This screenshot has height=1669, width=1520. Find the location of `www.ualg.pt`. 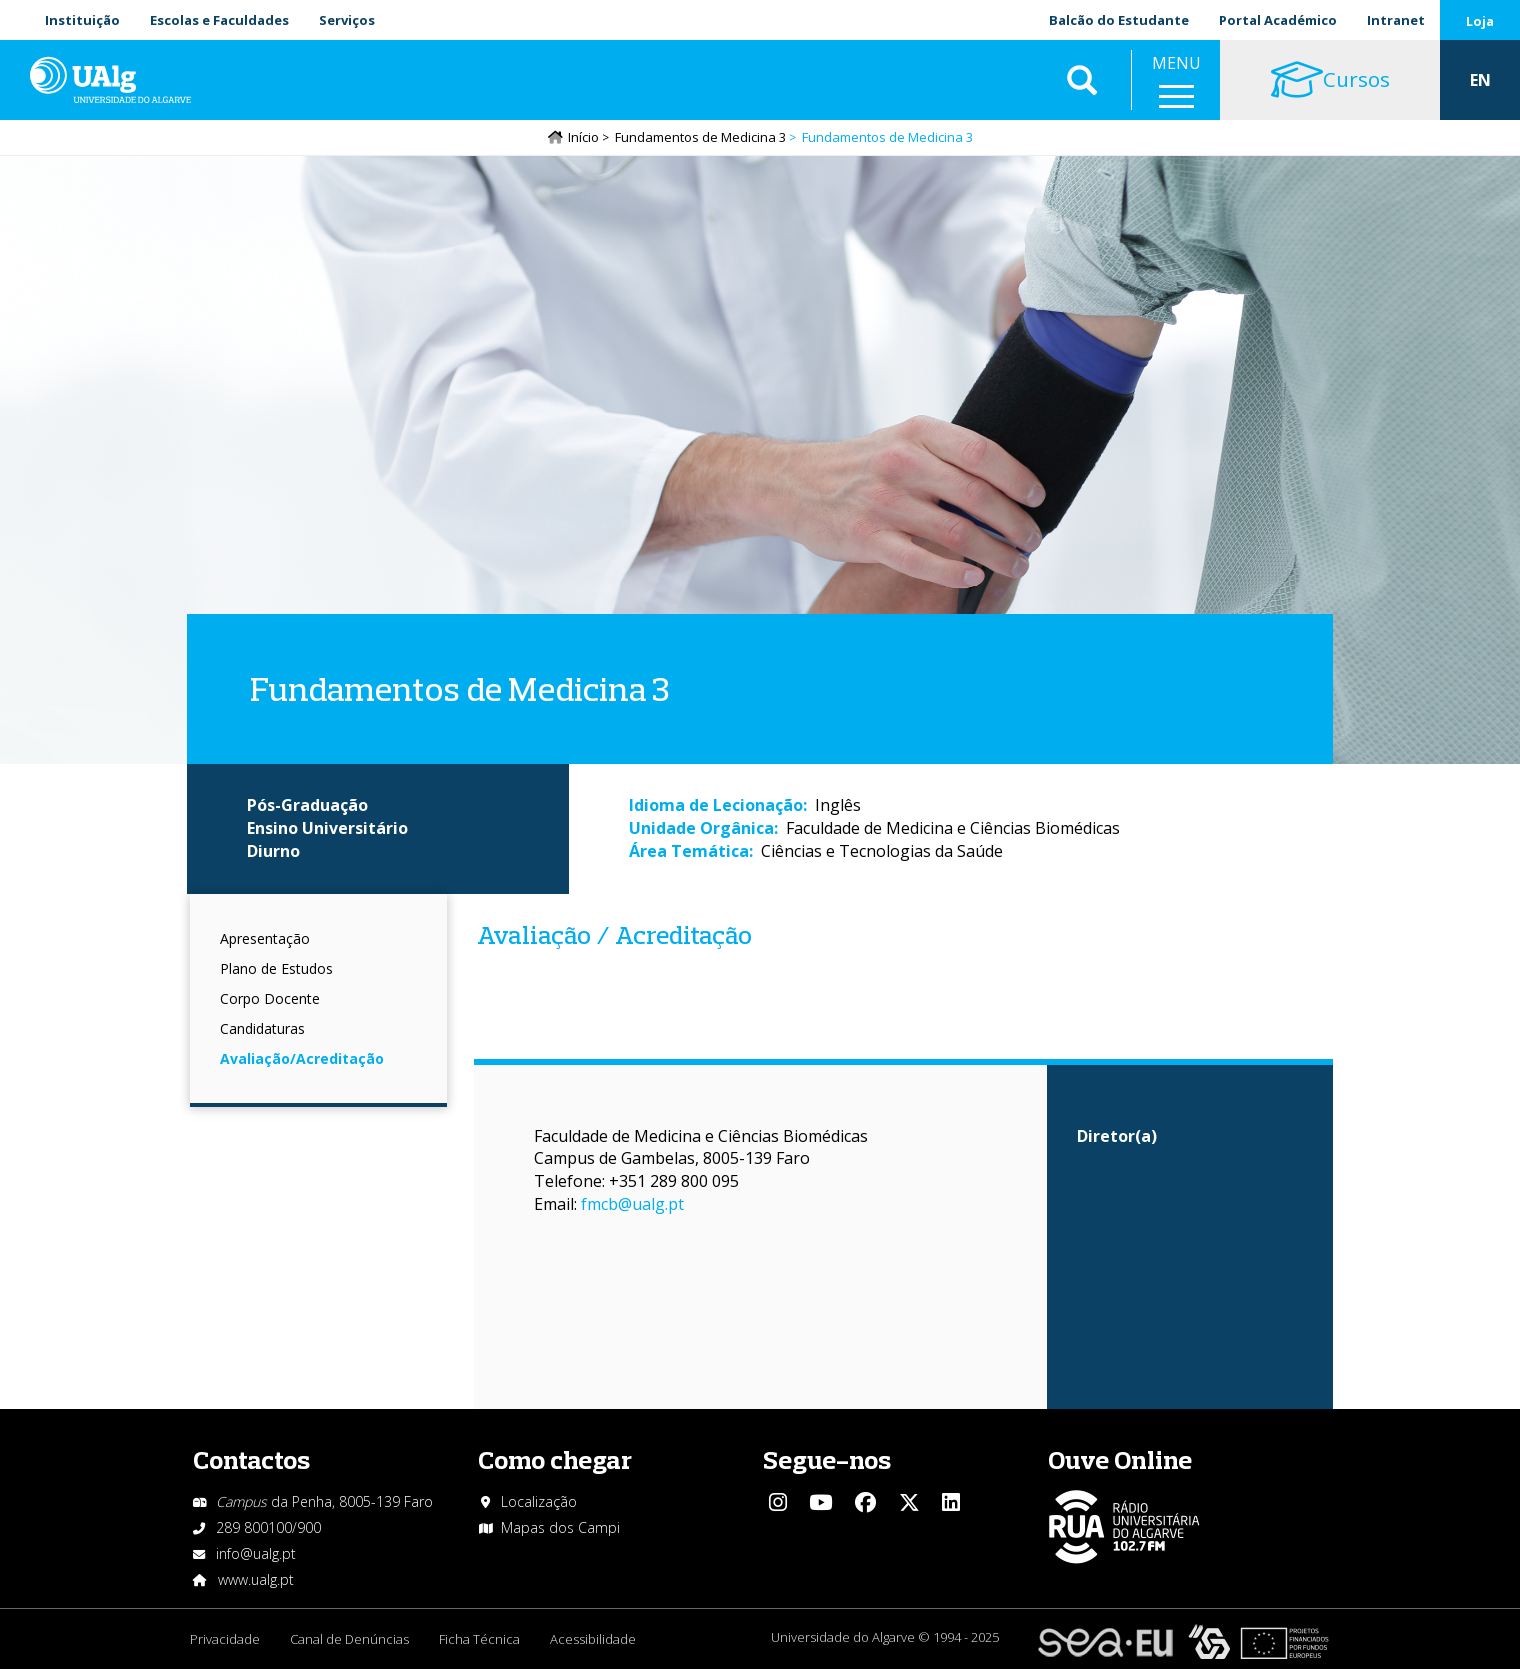

www.ualg.pt is located at coordinates (256, 1579).